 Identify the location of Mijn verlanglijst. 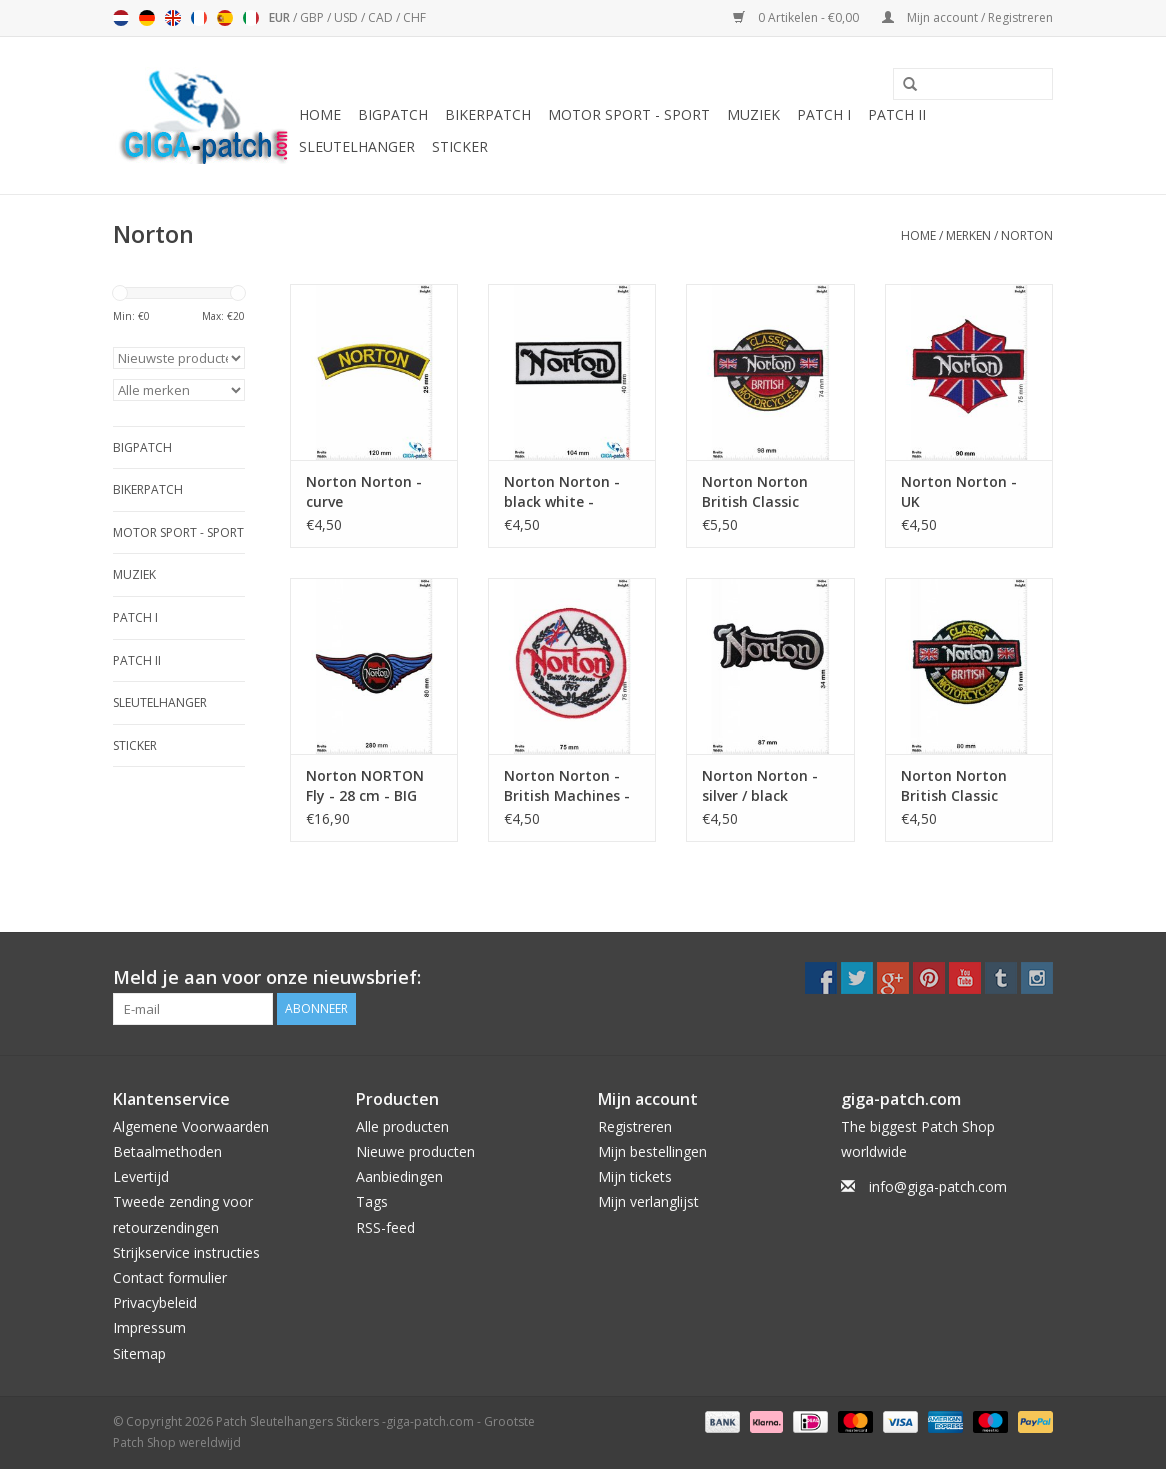
(648, 1201).